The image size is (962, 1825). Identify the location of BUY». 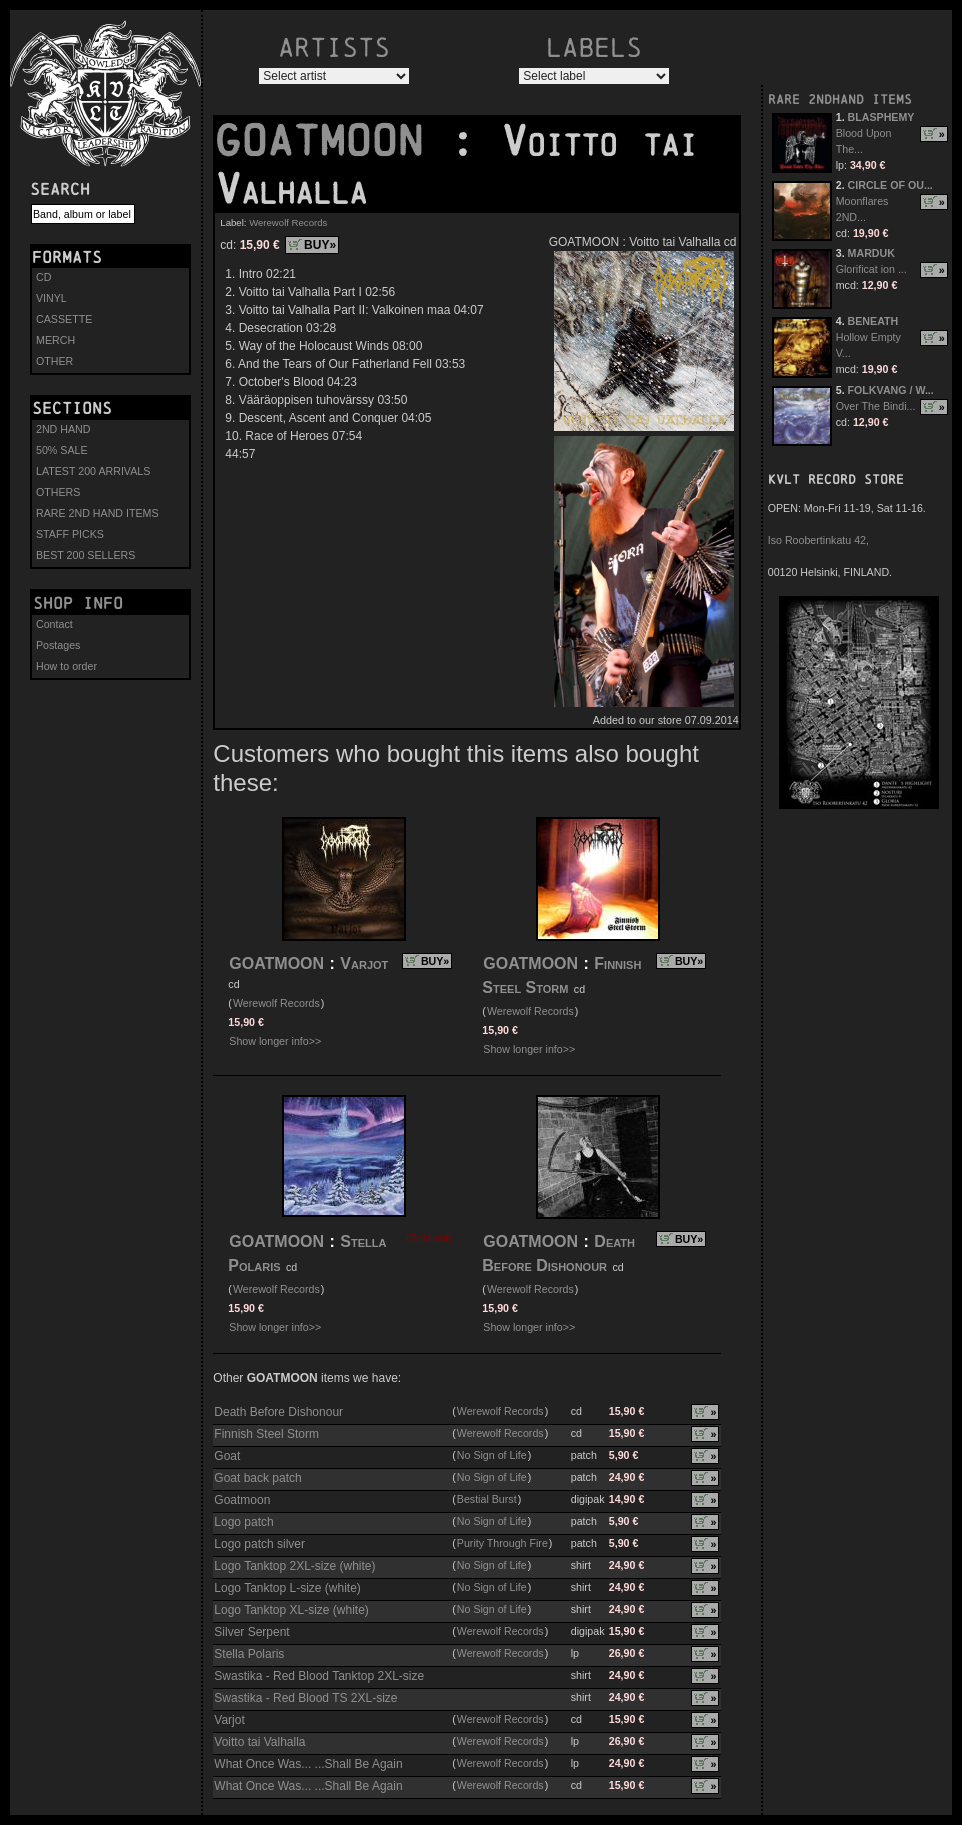
(320, 245).